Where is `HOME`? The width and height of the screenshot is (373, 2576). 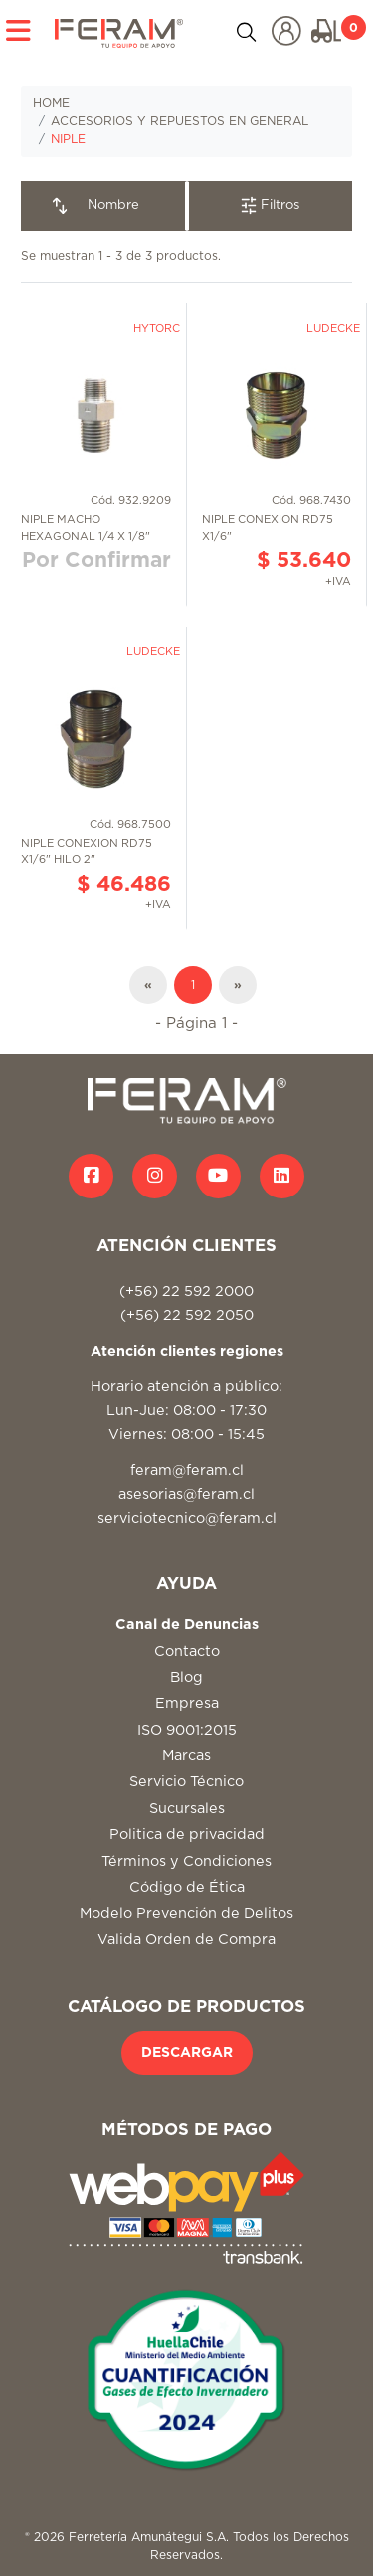 HOME is located at coordinates (51, 103).